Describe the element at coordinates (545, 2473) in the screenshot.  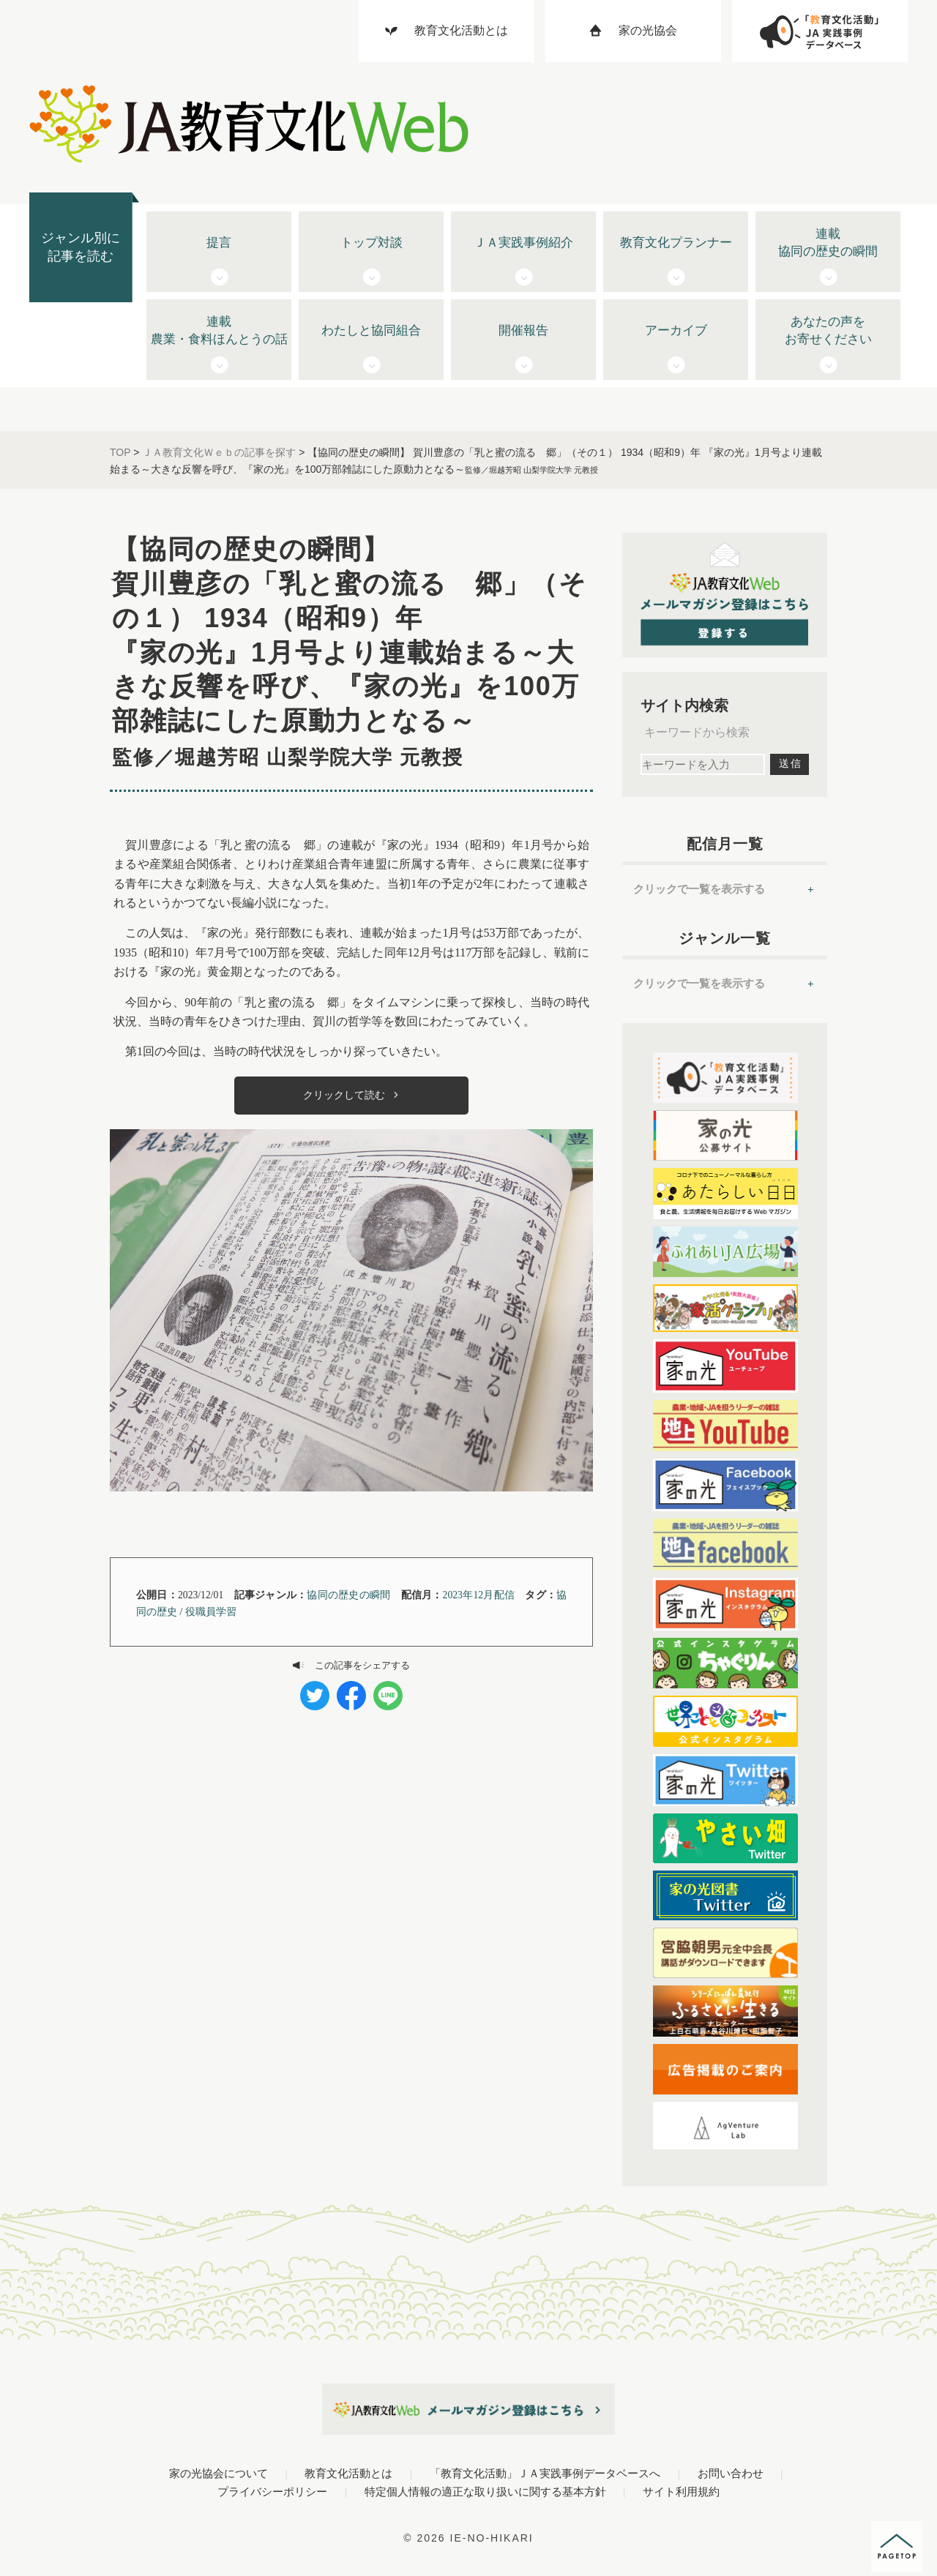
I see `「教育文化活動」ＪＡ実践事例データベースへ` at that location.